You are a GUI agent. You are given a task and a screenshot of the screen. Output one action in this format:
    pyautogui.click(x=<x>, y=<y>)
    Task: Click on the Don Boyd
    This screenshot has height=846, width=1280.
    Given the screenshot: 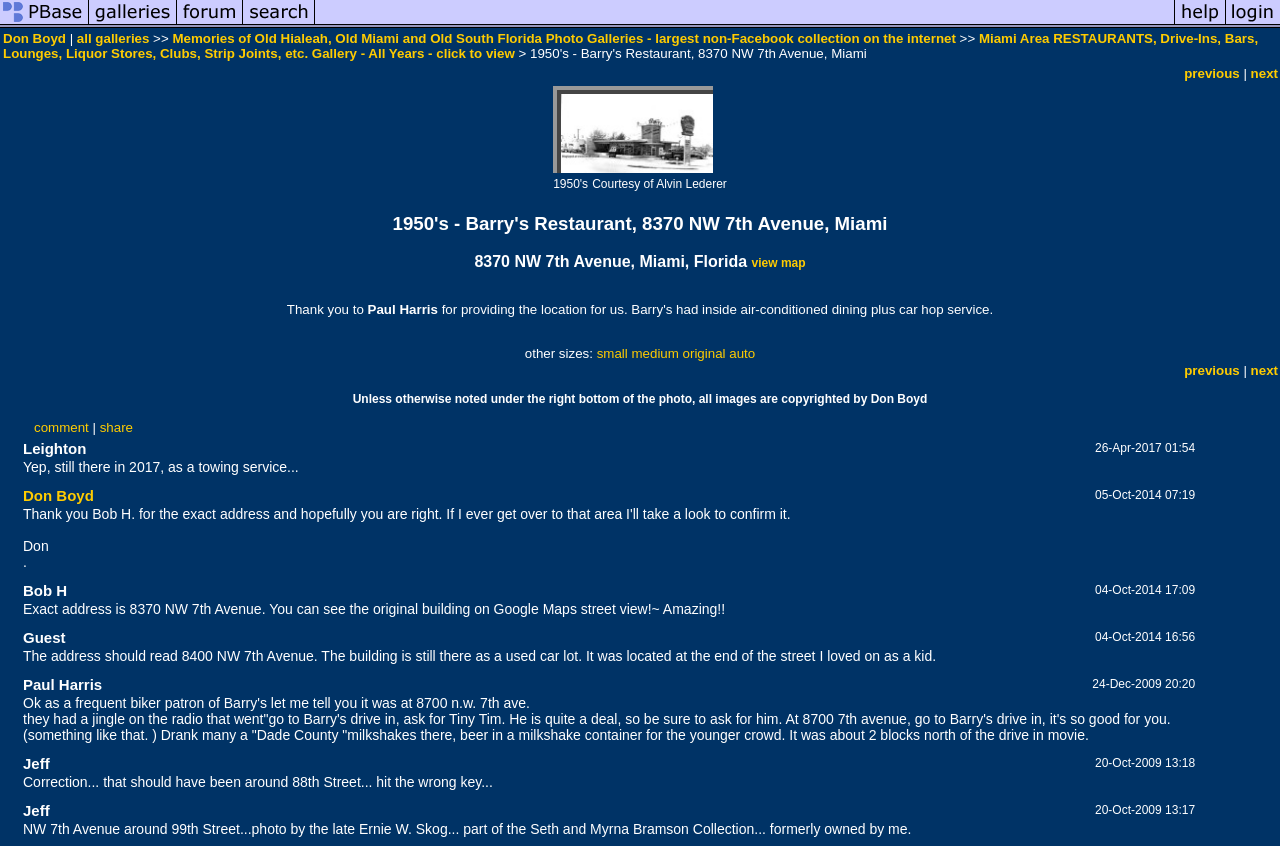 What is the action you would take?
    pyautogui.click(x=34, y=38)
    